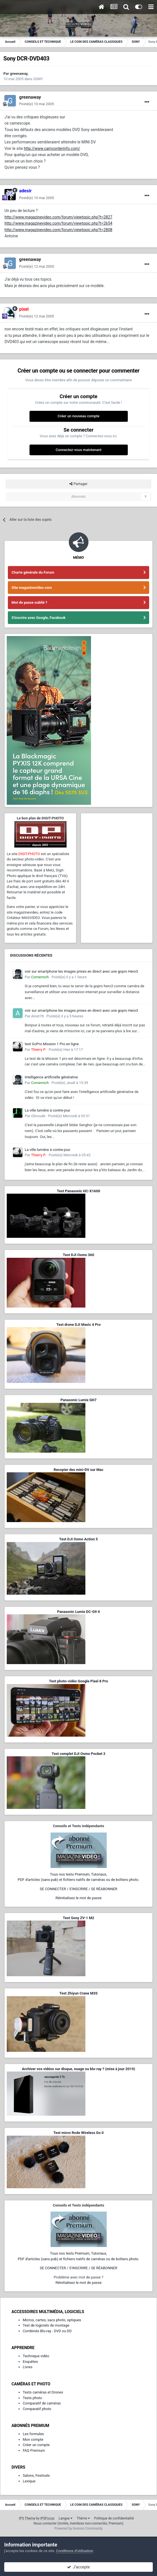  Describe the element at coordinates (81, 971) in the screenshot. I see `voir sur smartphone les images prises en direct avec une gopro Hero3` at that location.